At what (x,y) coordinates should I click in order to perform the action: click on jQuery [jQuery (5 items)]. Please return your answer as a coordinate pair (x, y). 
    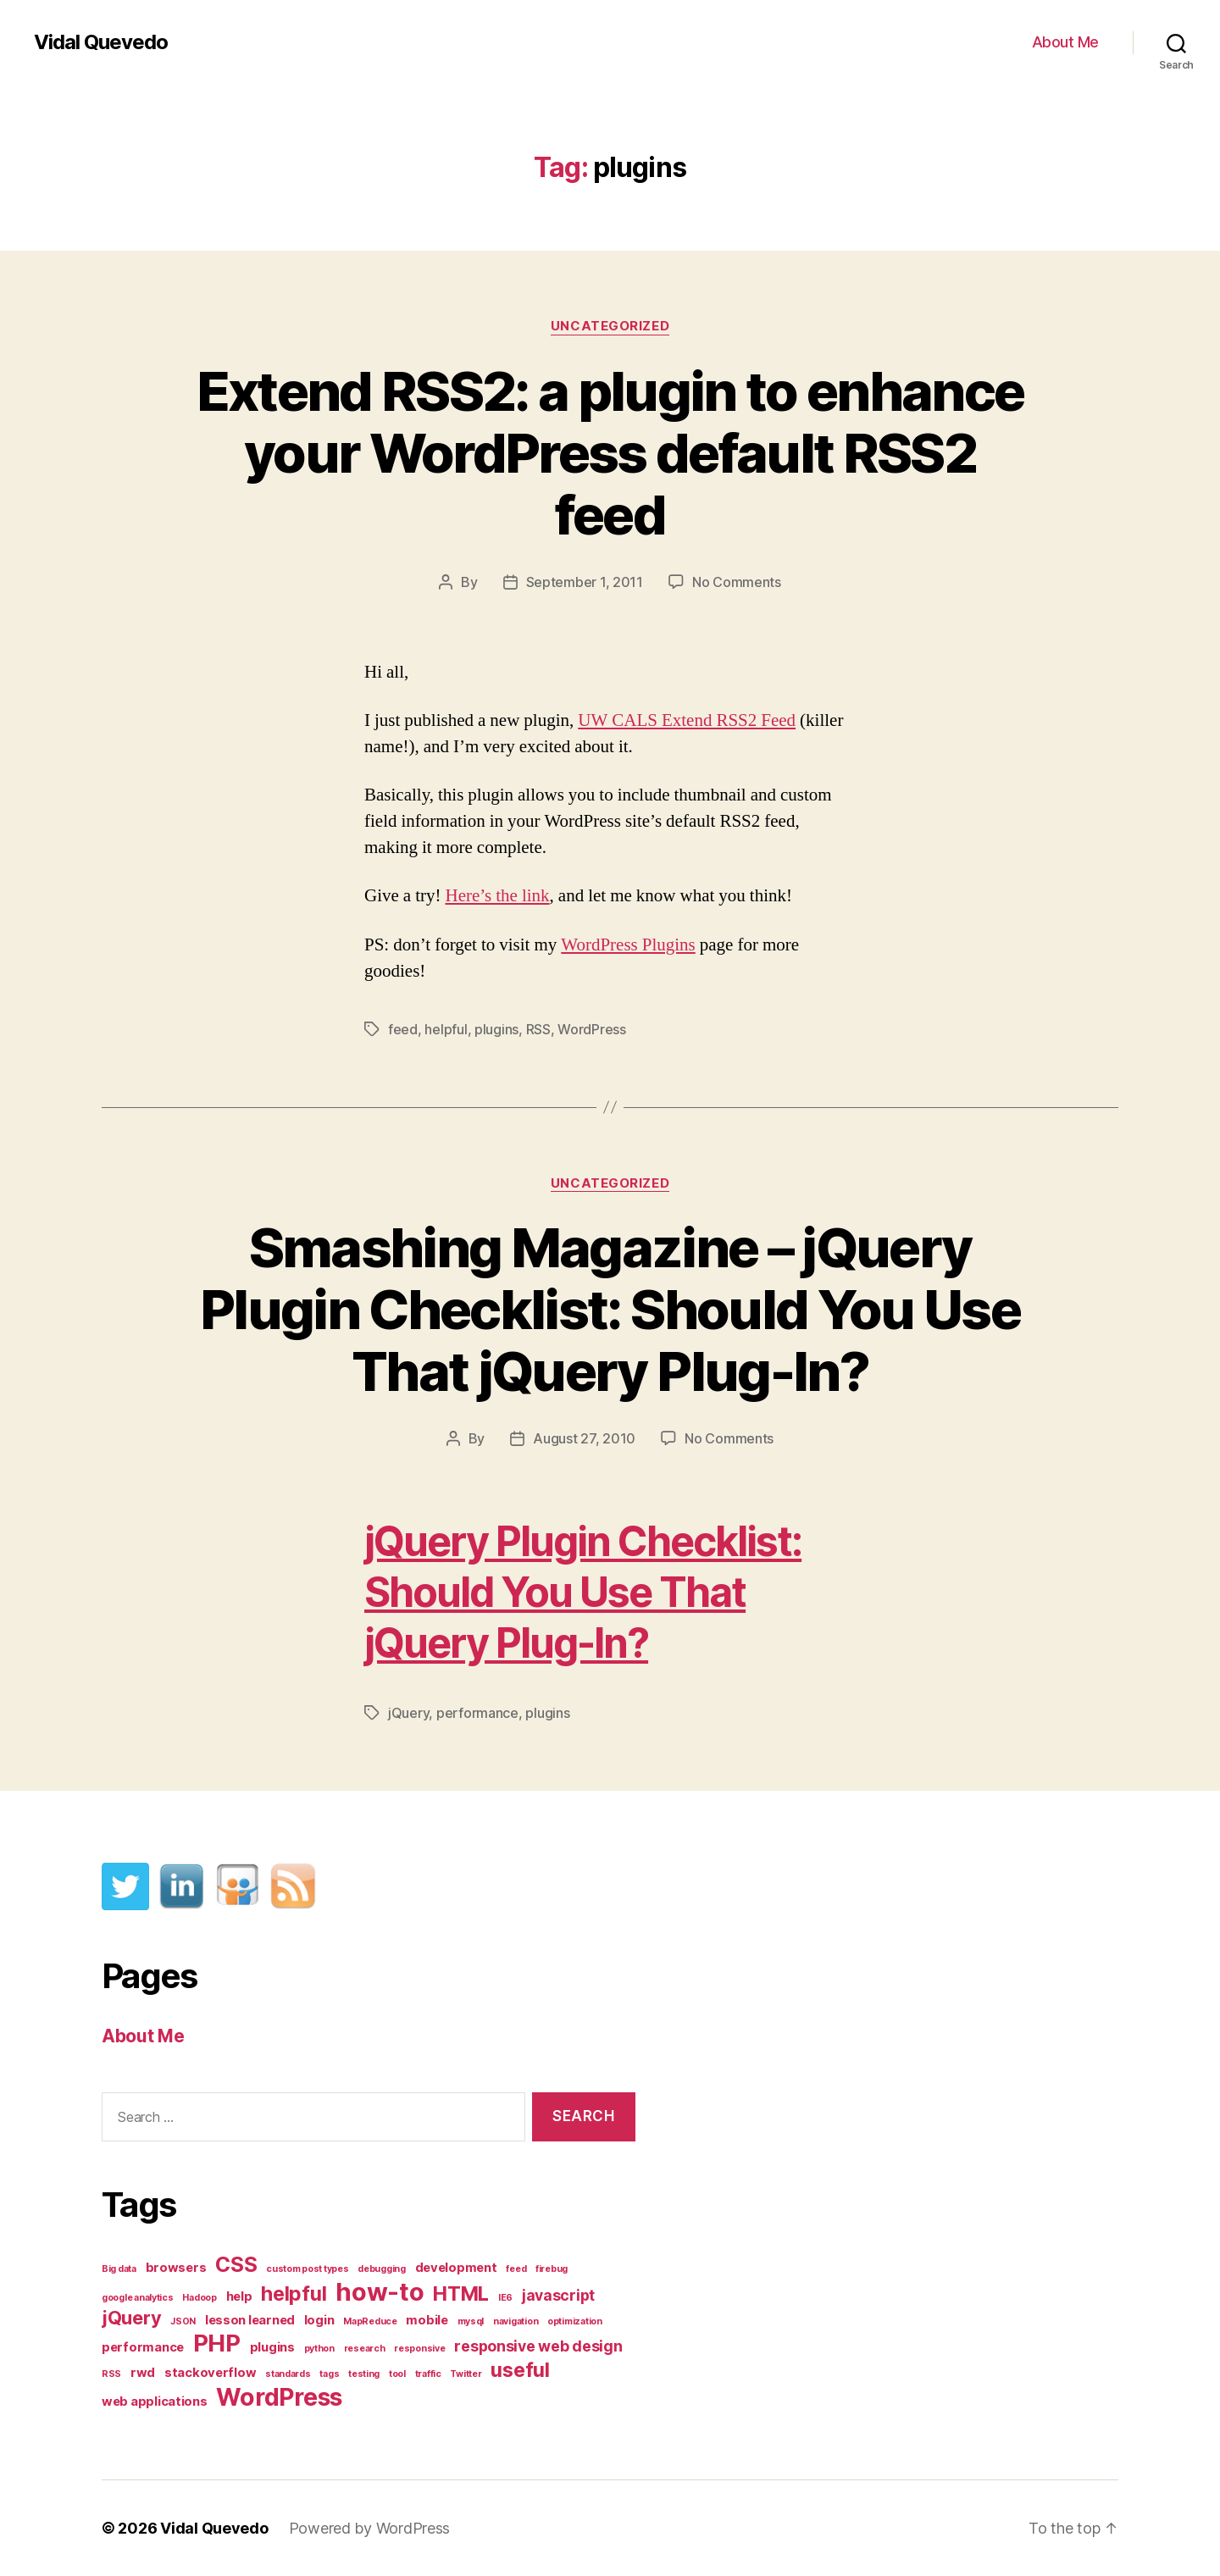
    Looking at the image, I should click on (131, 2318).